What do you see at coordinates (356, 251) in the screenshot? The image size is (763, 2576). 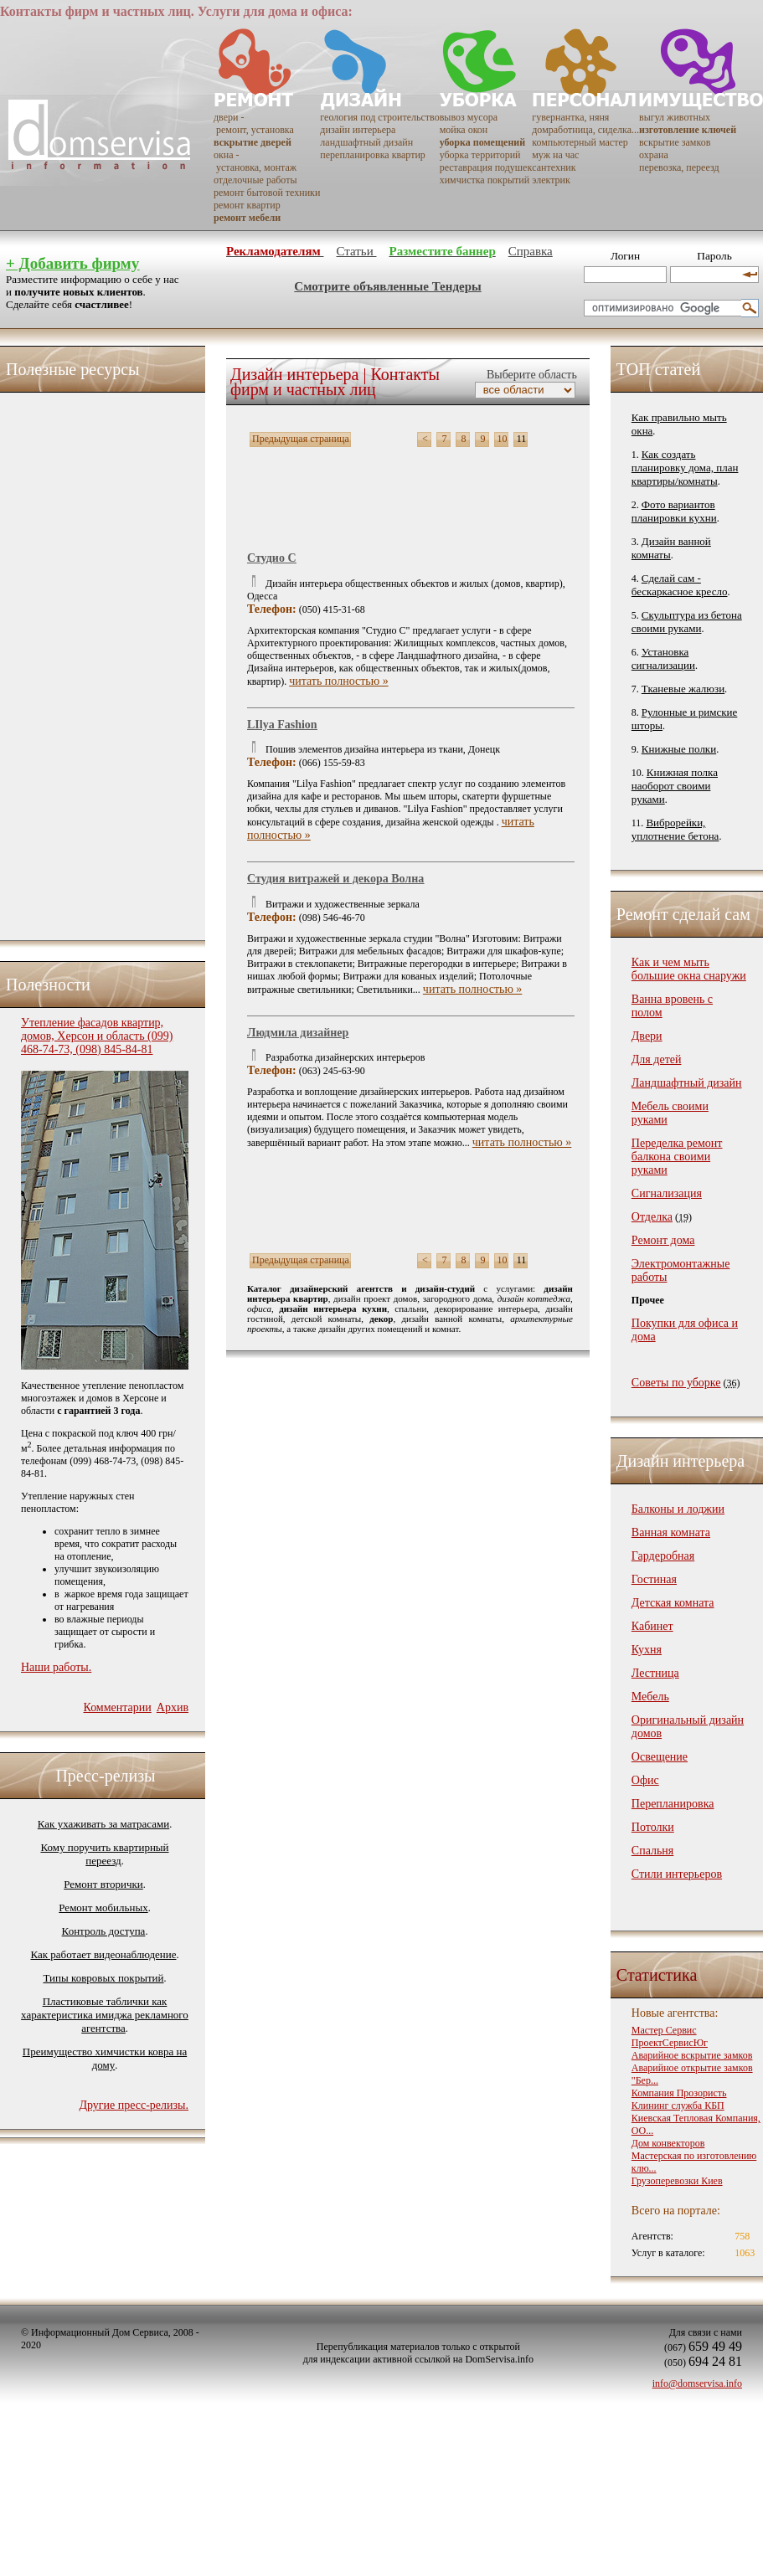 I see `Статьи` at bounding box center [356, 251].